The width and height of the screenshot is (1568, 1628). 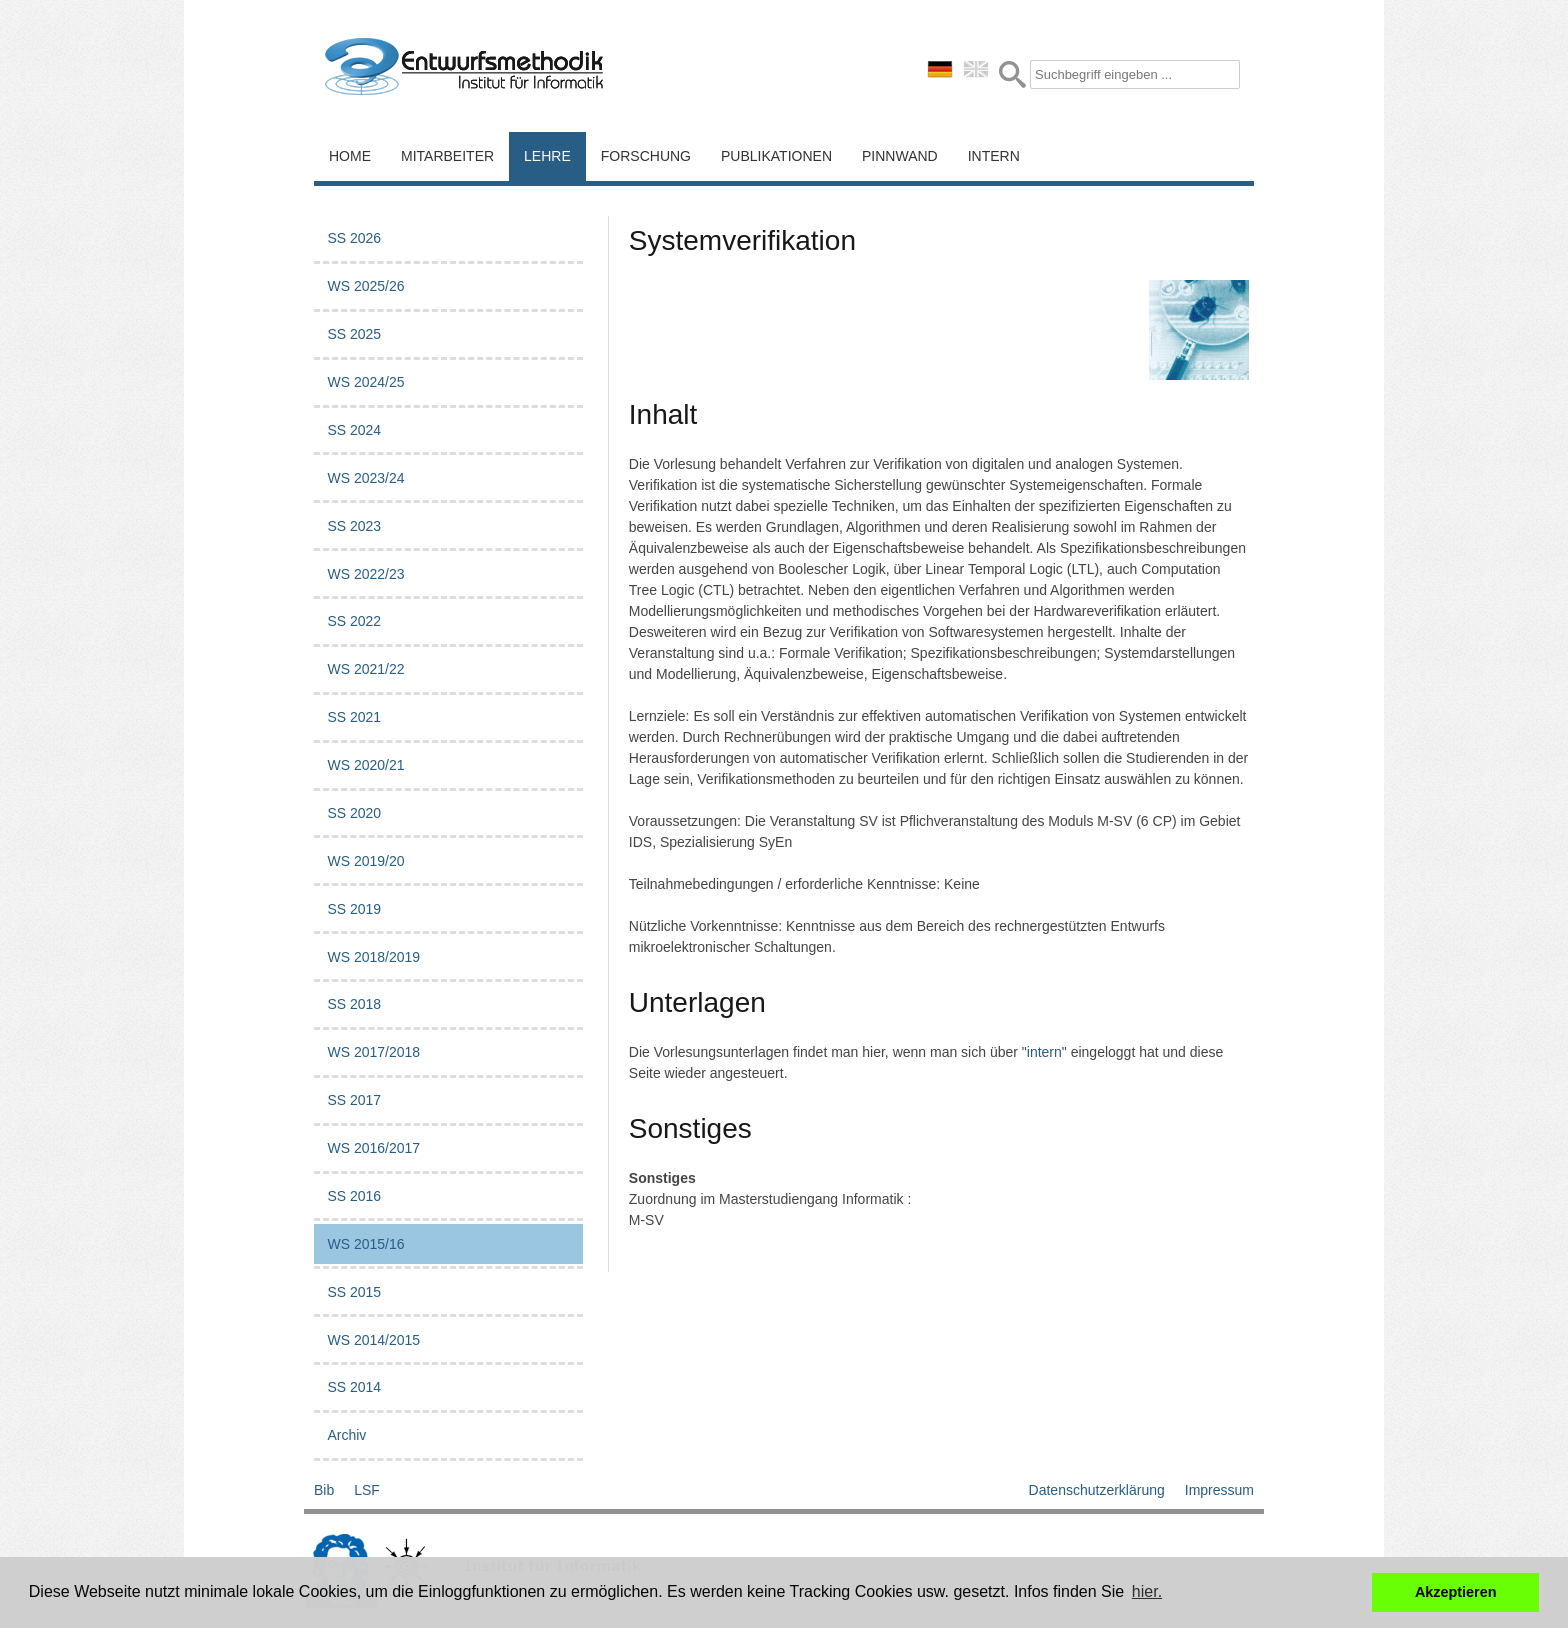 I want to click on SS 2017, so click(x=354, y=1100).